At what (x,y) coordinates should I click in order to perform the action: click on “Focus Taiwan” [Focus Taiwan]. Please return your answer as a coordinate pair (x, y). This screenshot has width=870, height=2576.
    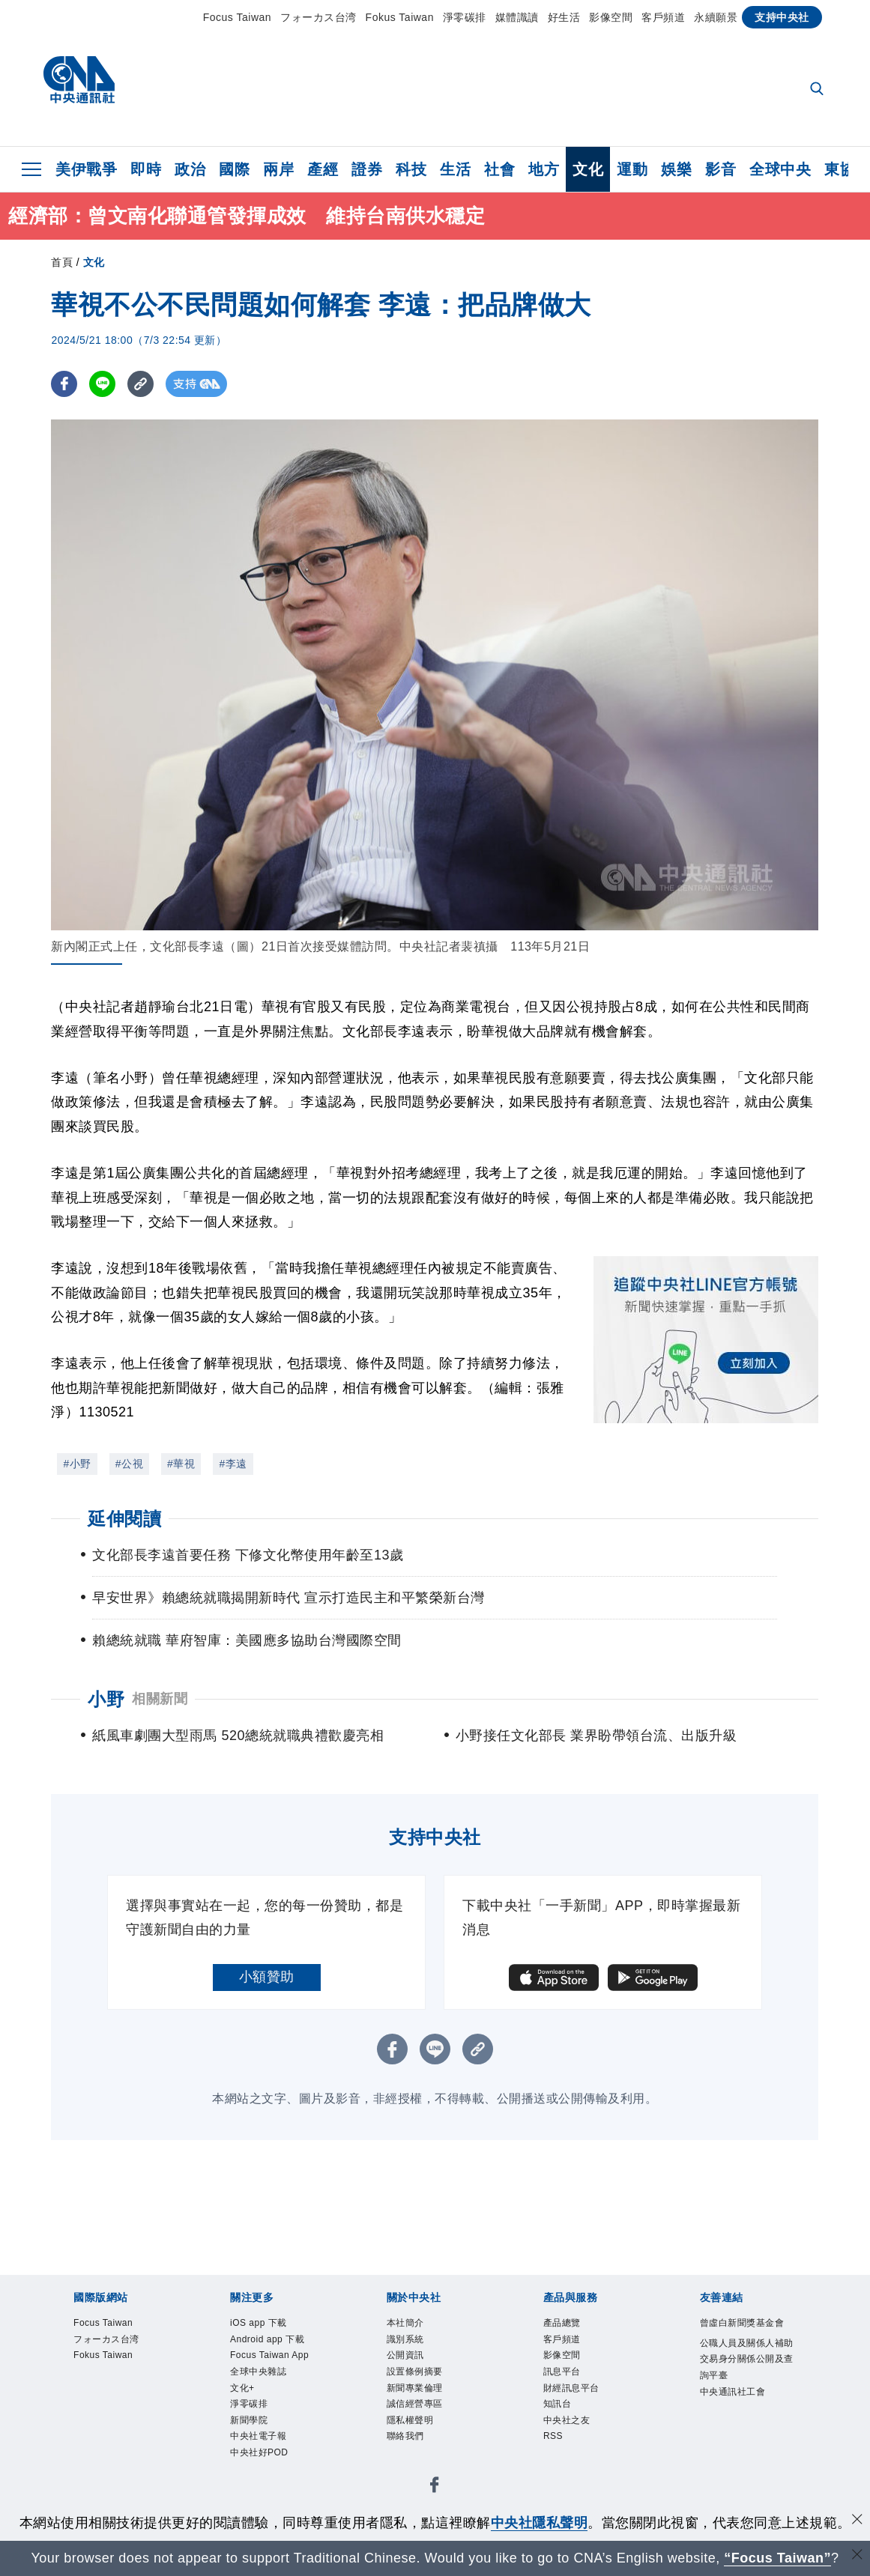
    Looking at the image, I should click on (777, 2558).